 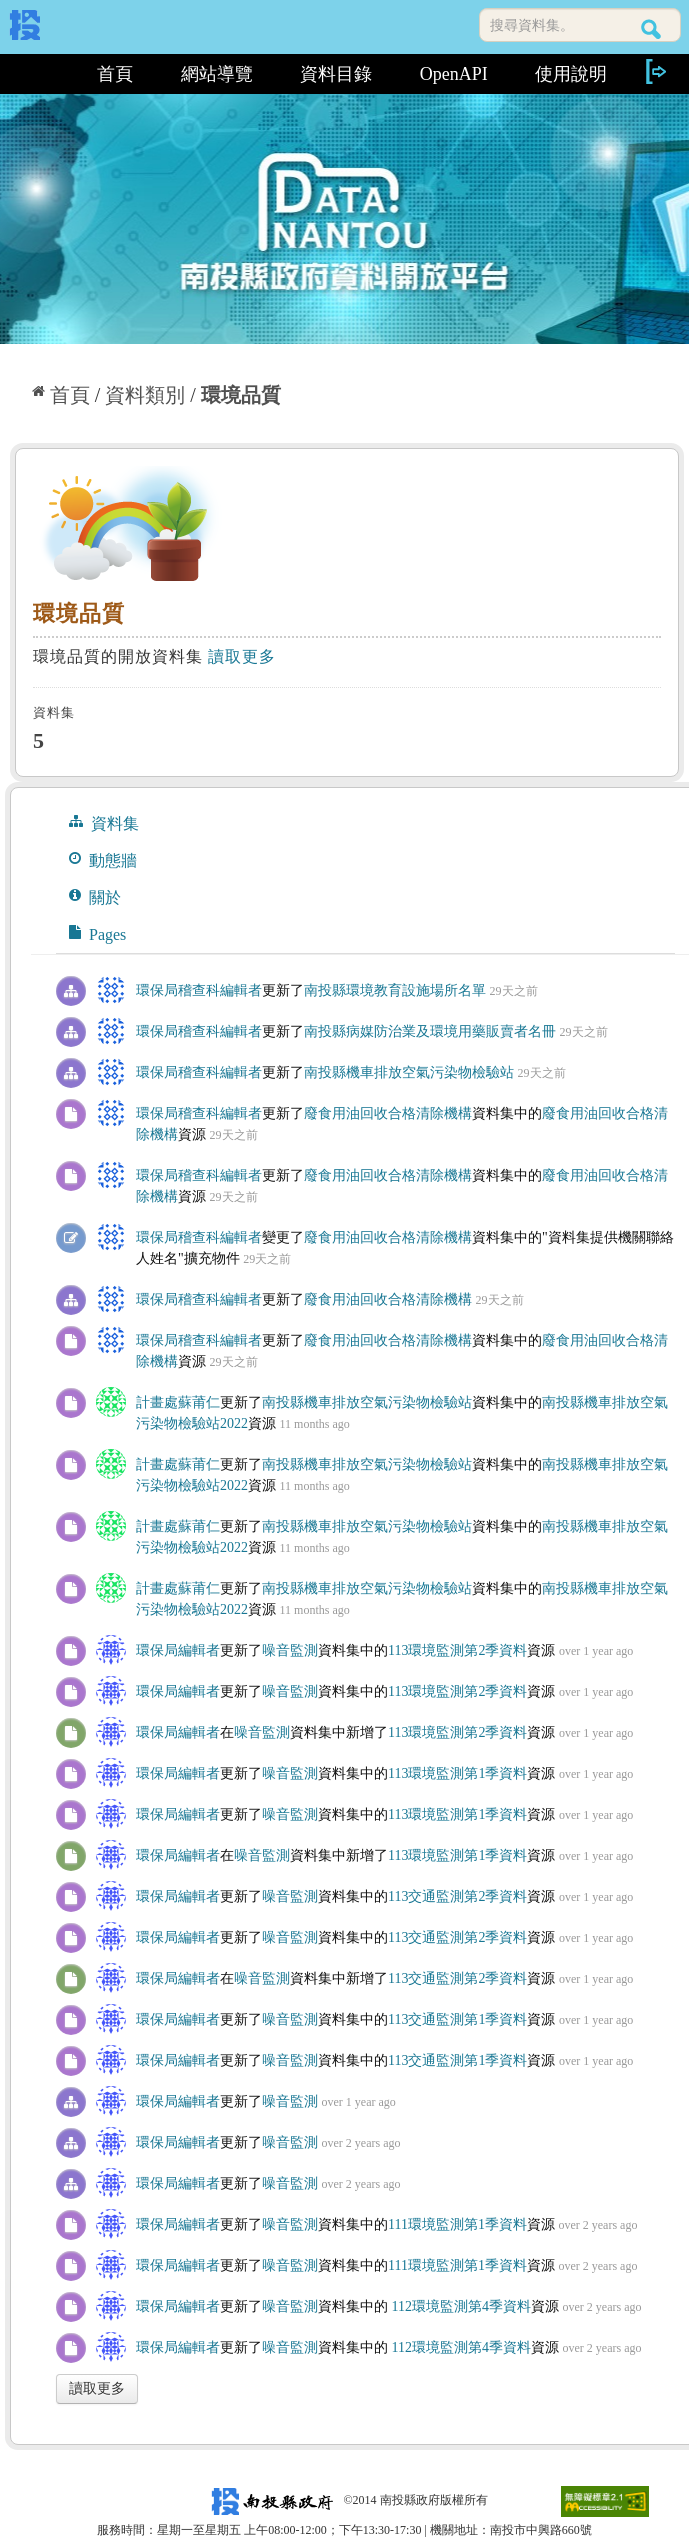 I want to click on OpenAPI, so click(x=454, y=74).